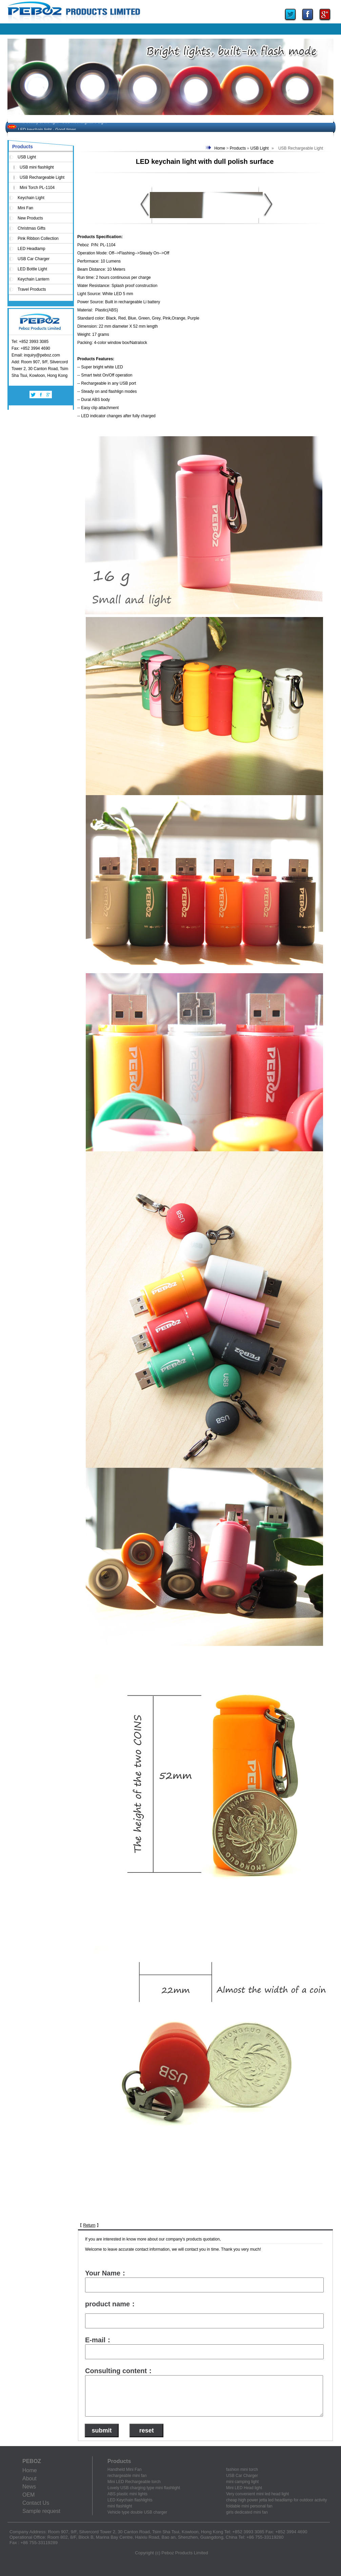 The width and height of the screenshot is (341, 2576). What do you see at coordinates (257, 2494) in the screenshot?
I see `Very convenient mini led head light` at bounding box center [257, 2494].